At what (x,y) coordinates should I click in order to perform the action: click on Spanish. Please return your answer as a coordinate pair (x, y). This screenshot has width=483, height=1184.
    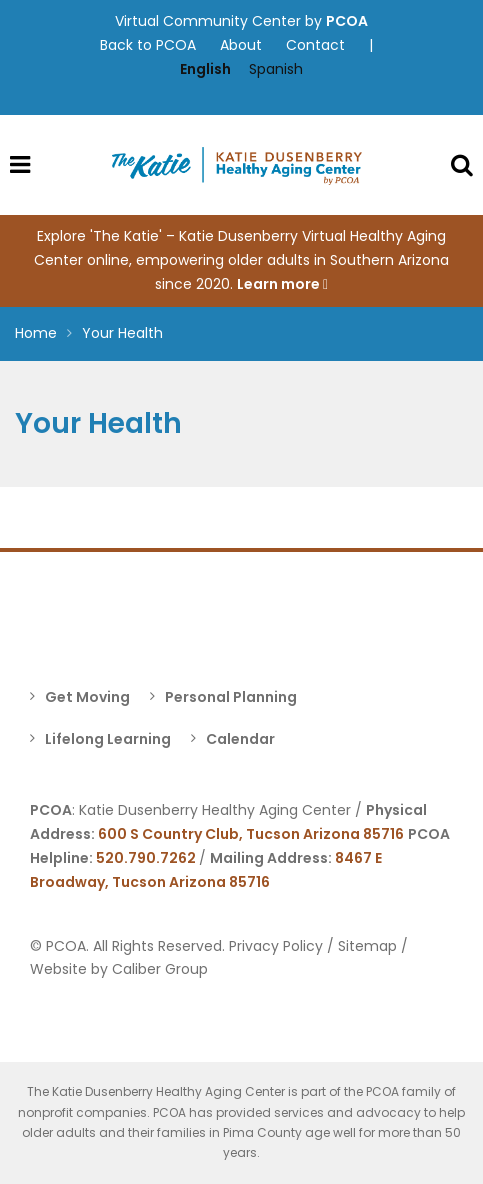
    Looking at the image, I should click on (276, 69).